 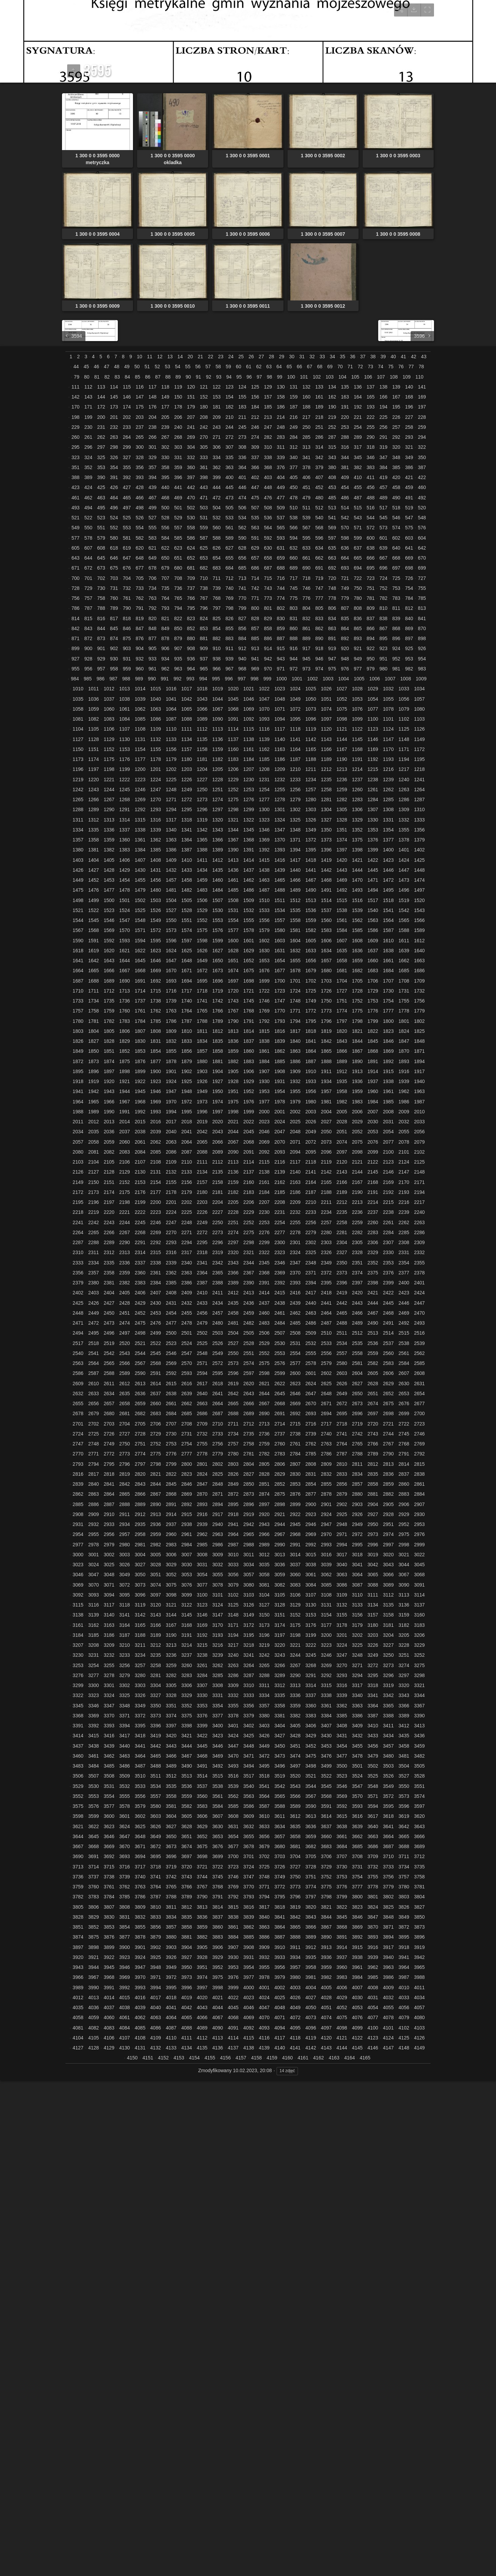 What do you see at coordinates (264, 1353) in the screenshot?
I see `2552` at bounding box center [264, 1353].